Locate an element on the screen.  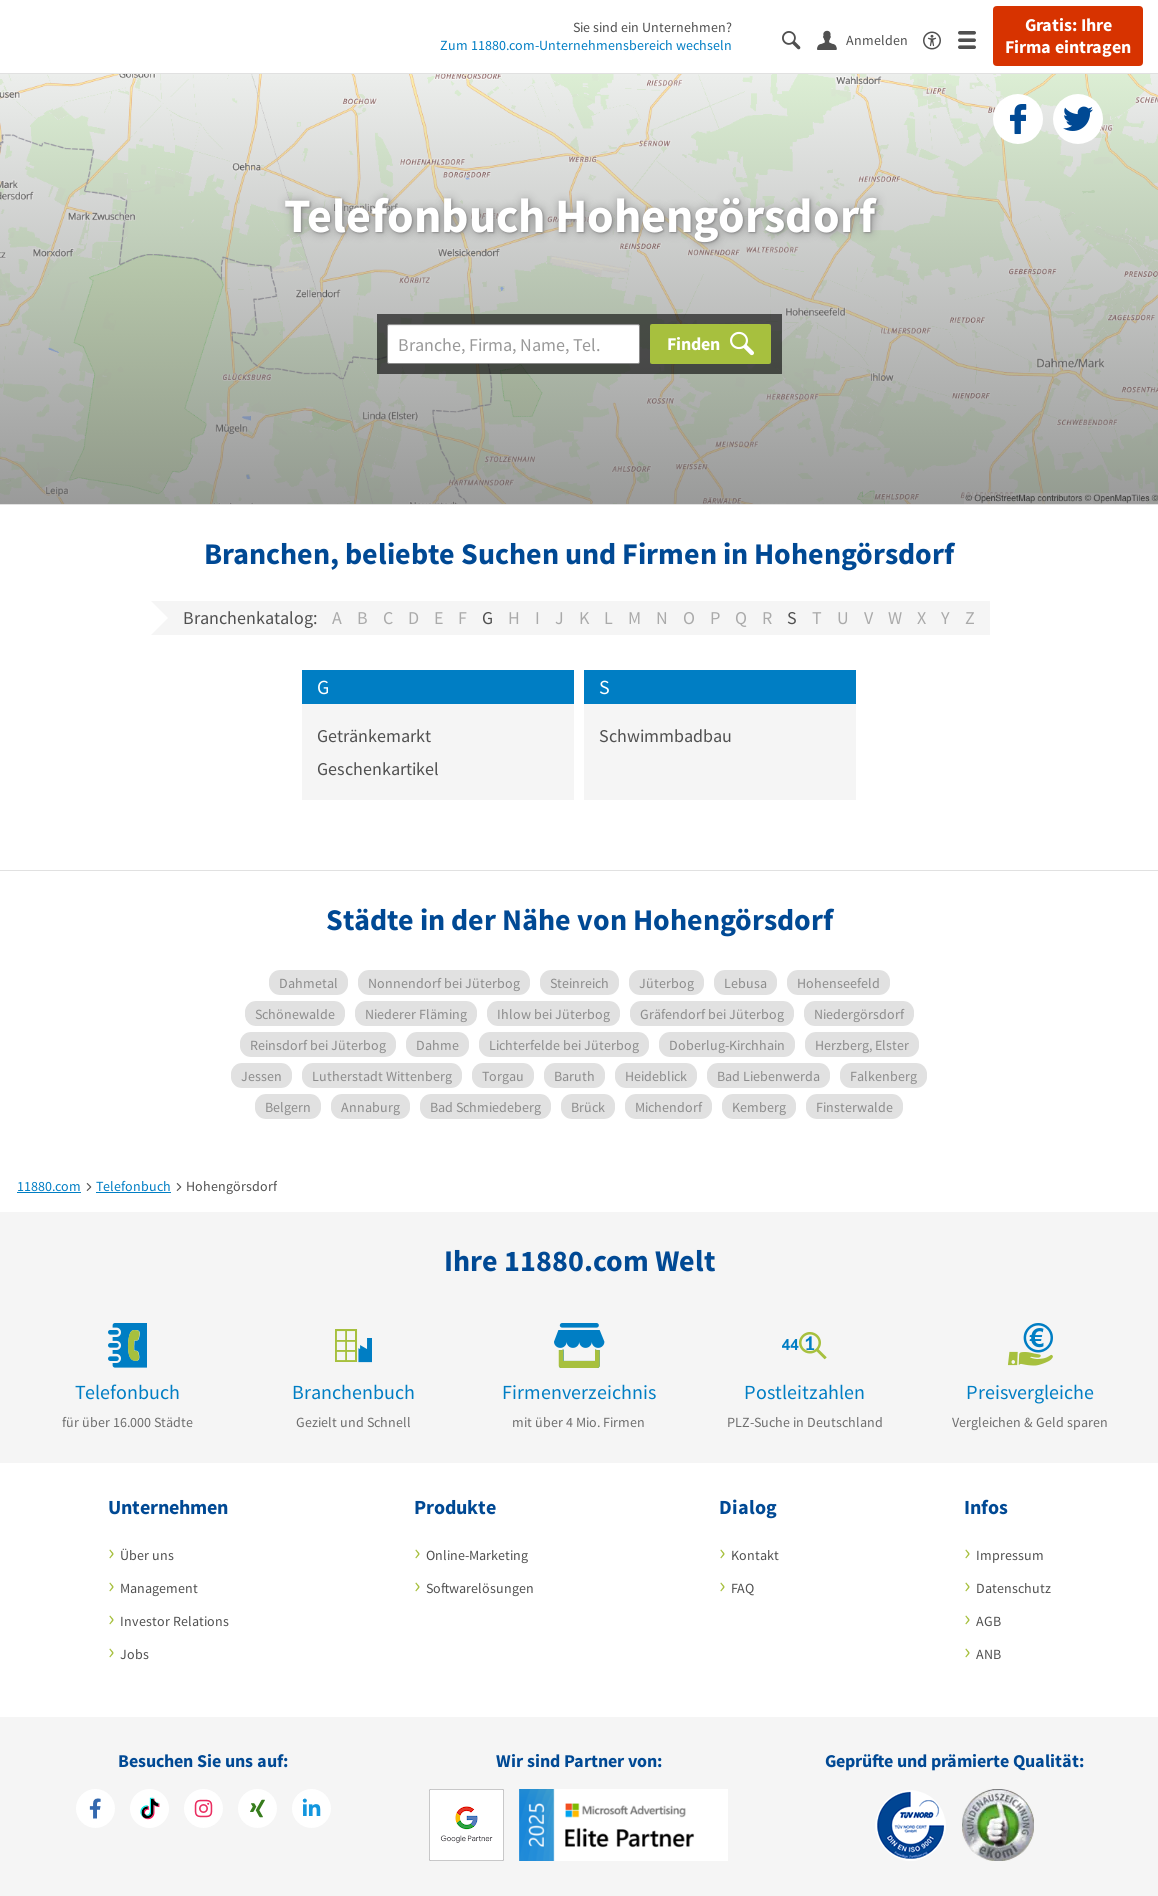
[https://www.instagram.com/11880.com_official] is located at coordinates (203, 1811).